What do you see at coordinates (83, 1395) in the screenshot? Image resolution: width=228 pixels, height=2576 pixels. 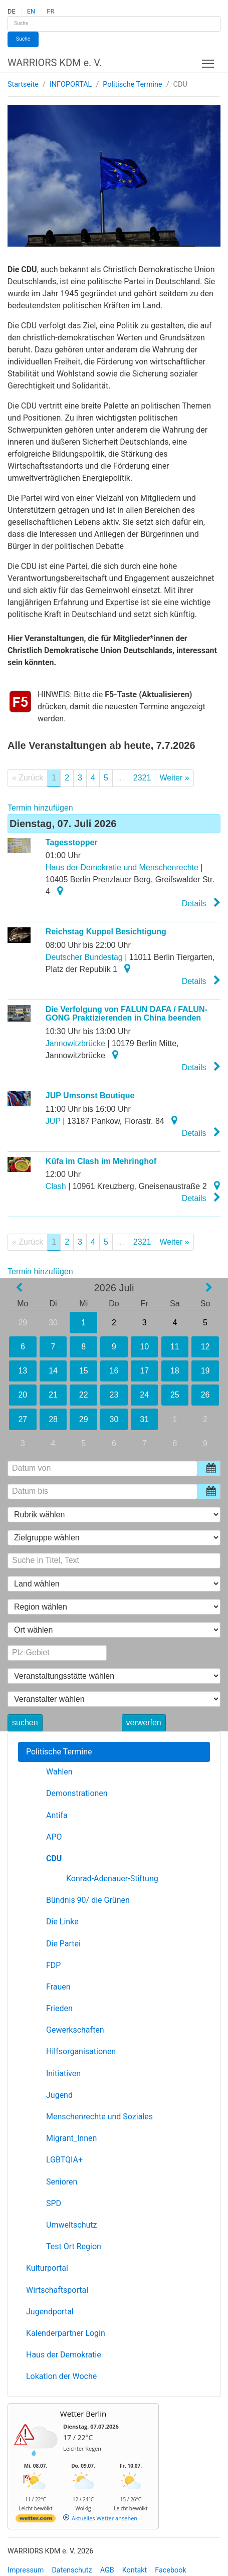 I see `22` at bounding box center [83, 1395].